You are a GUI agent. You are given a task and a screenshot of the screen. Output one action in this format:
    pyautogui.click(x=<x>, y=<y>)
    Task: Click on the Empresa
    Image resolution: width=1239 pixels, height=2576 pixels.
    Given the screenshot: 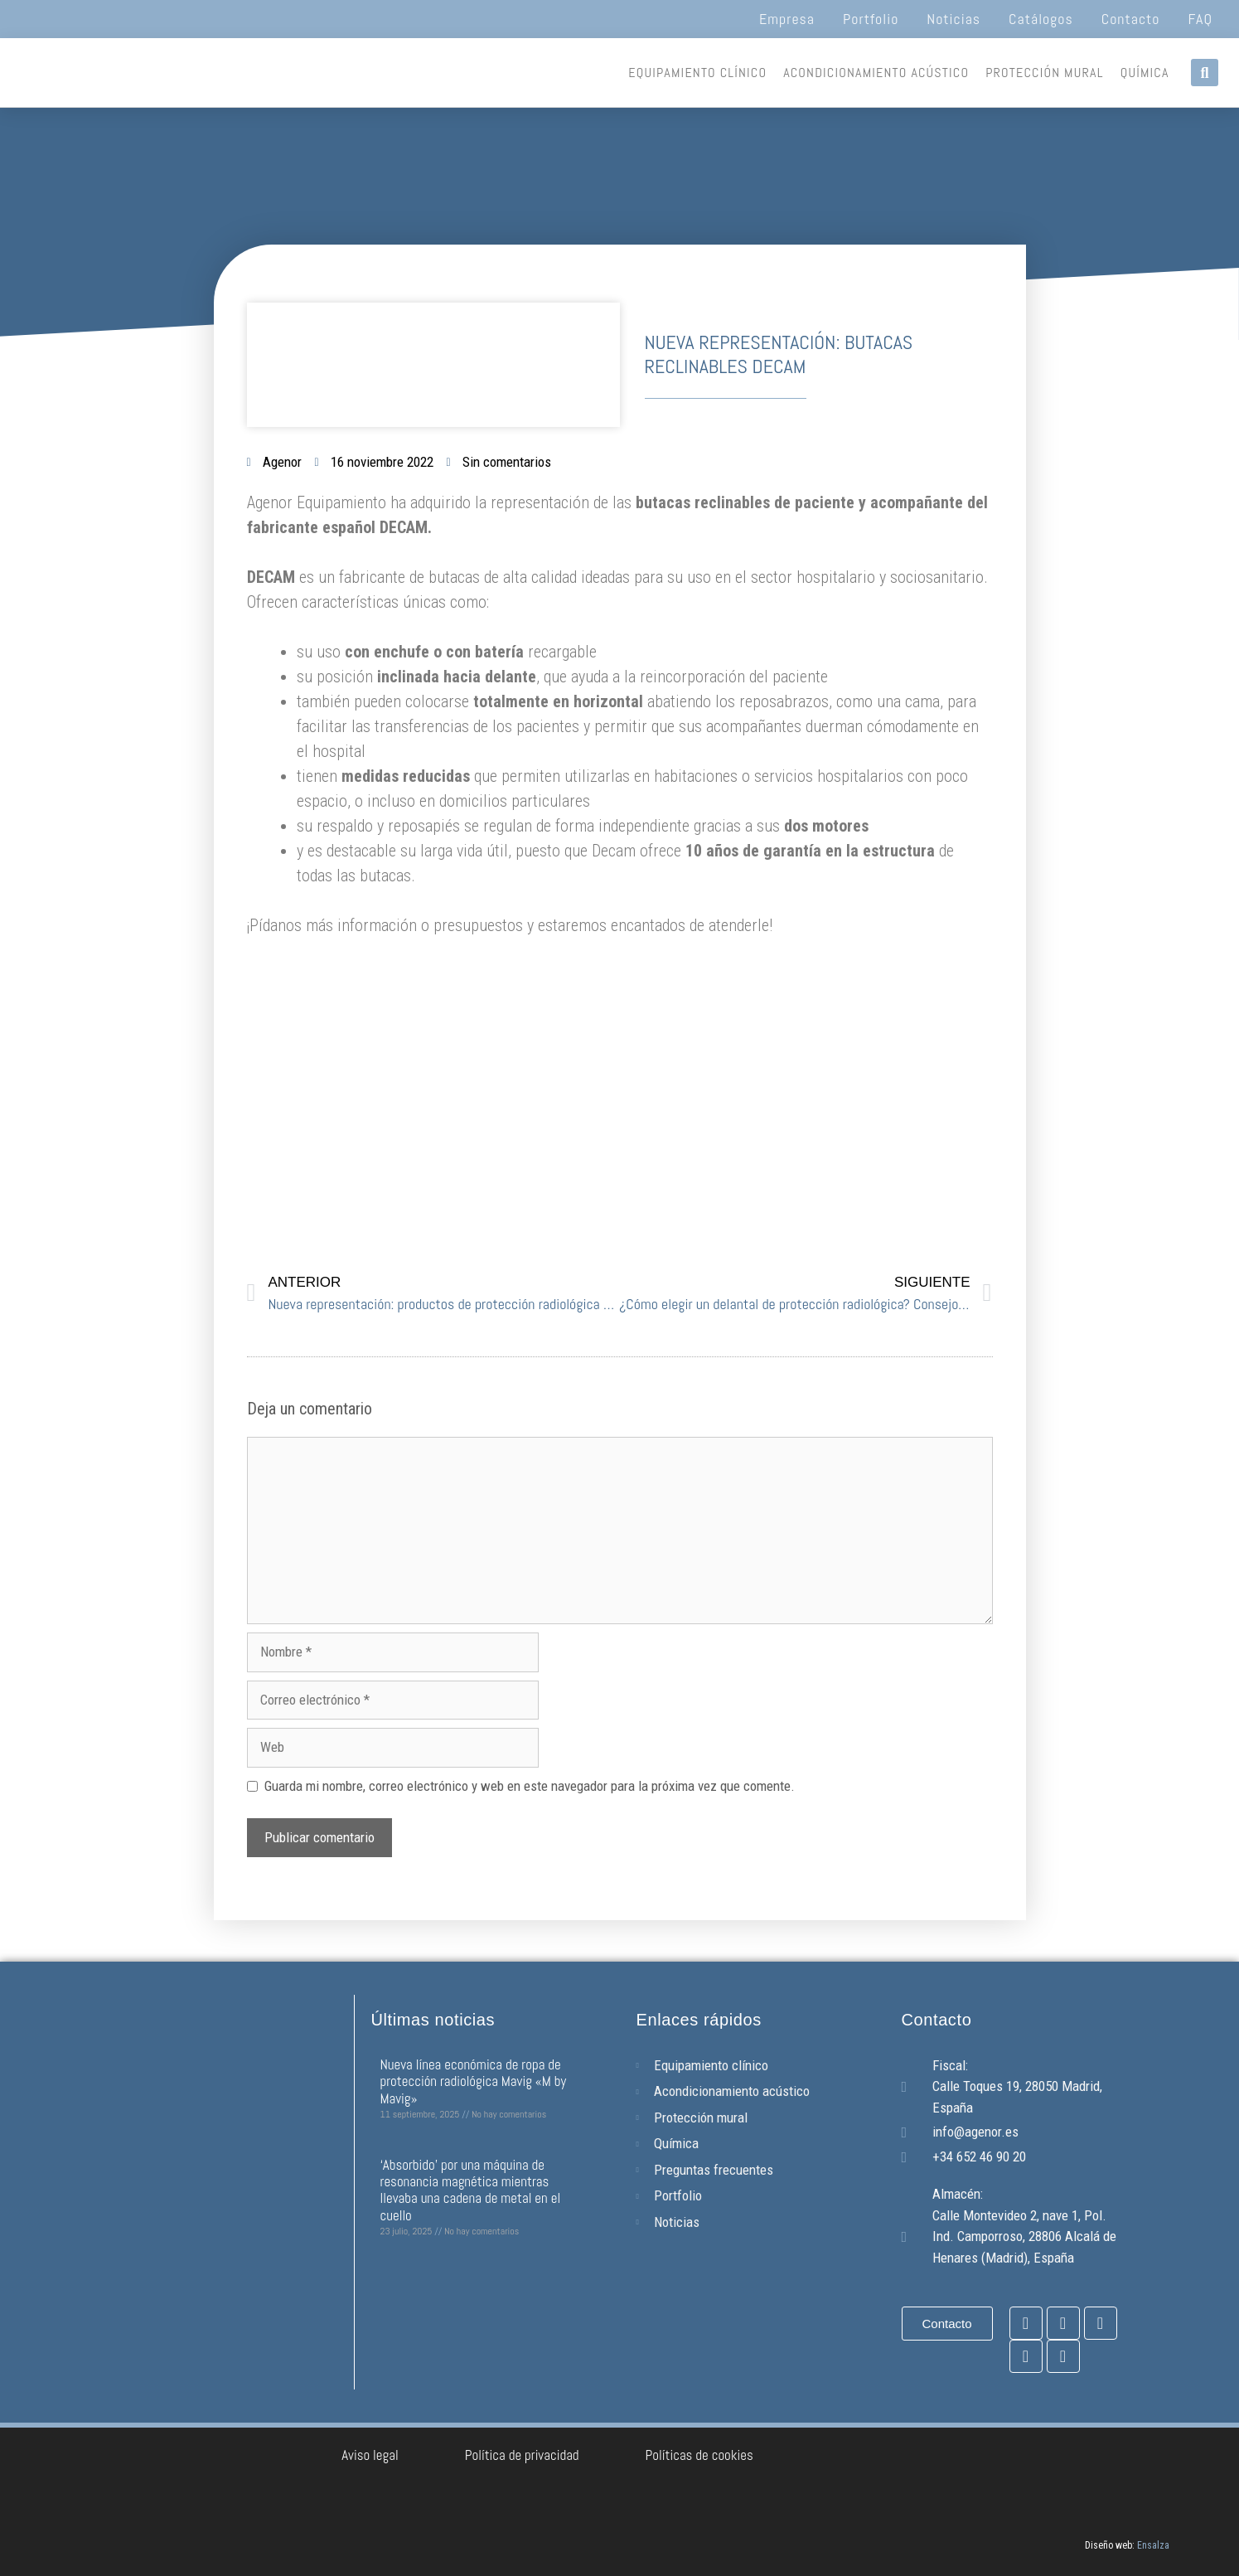 What is the action you would take?
    pyautogui.click(x=787, y=18)
    